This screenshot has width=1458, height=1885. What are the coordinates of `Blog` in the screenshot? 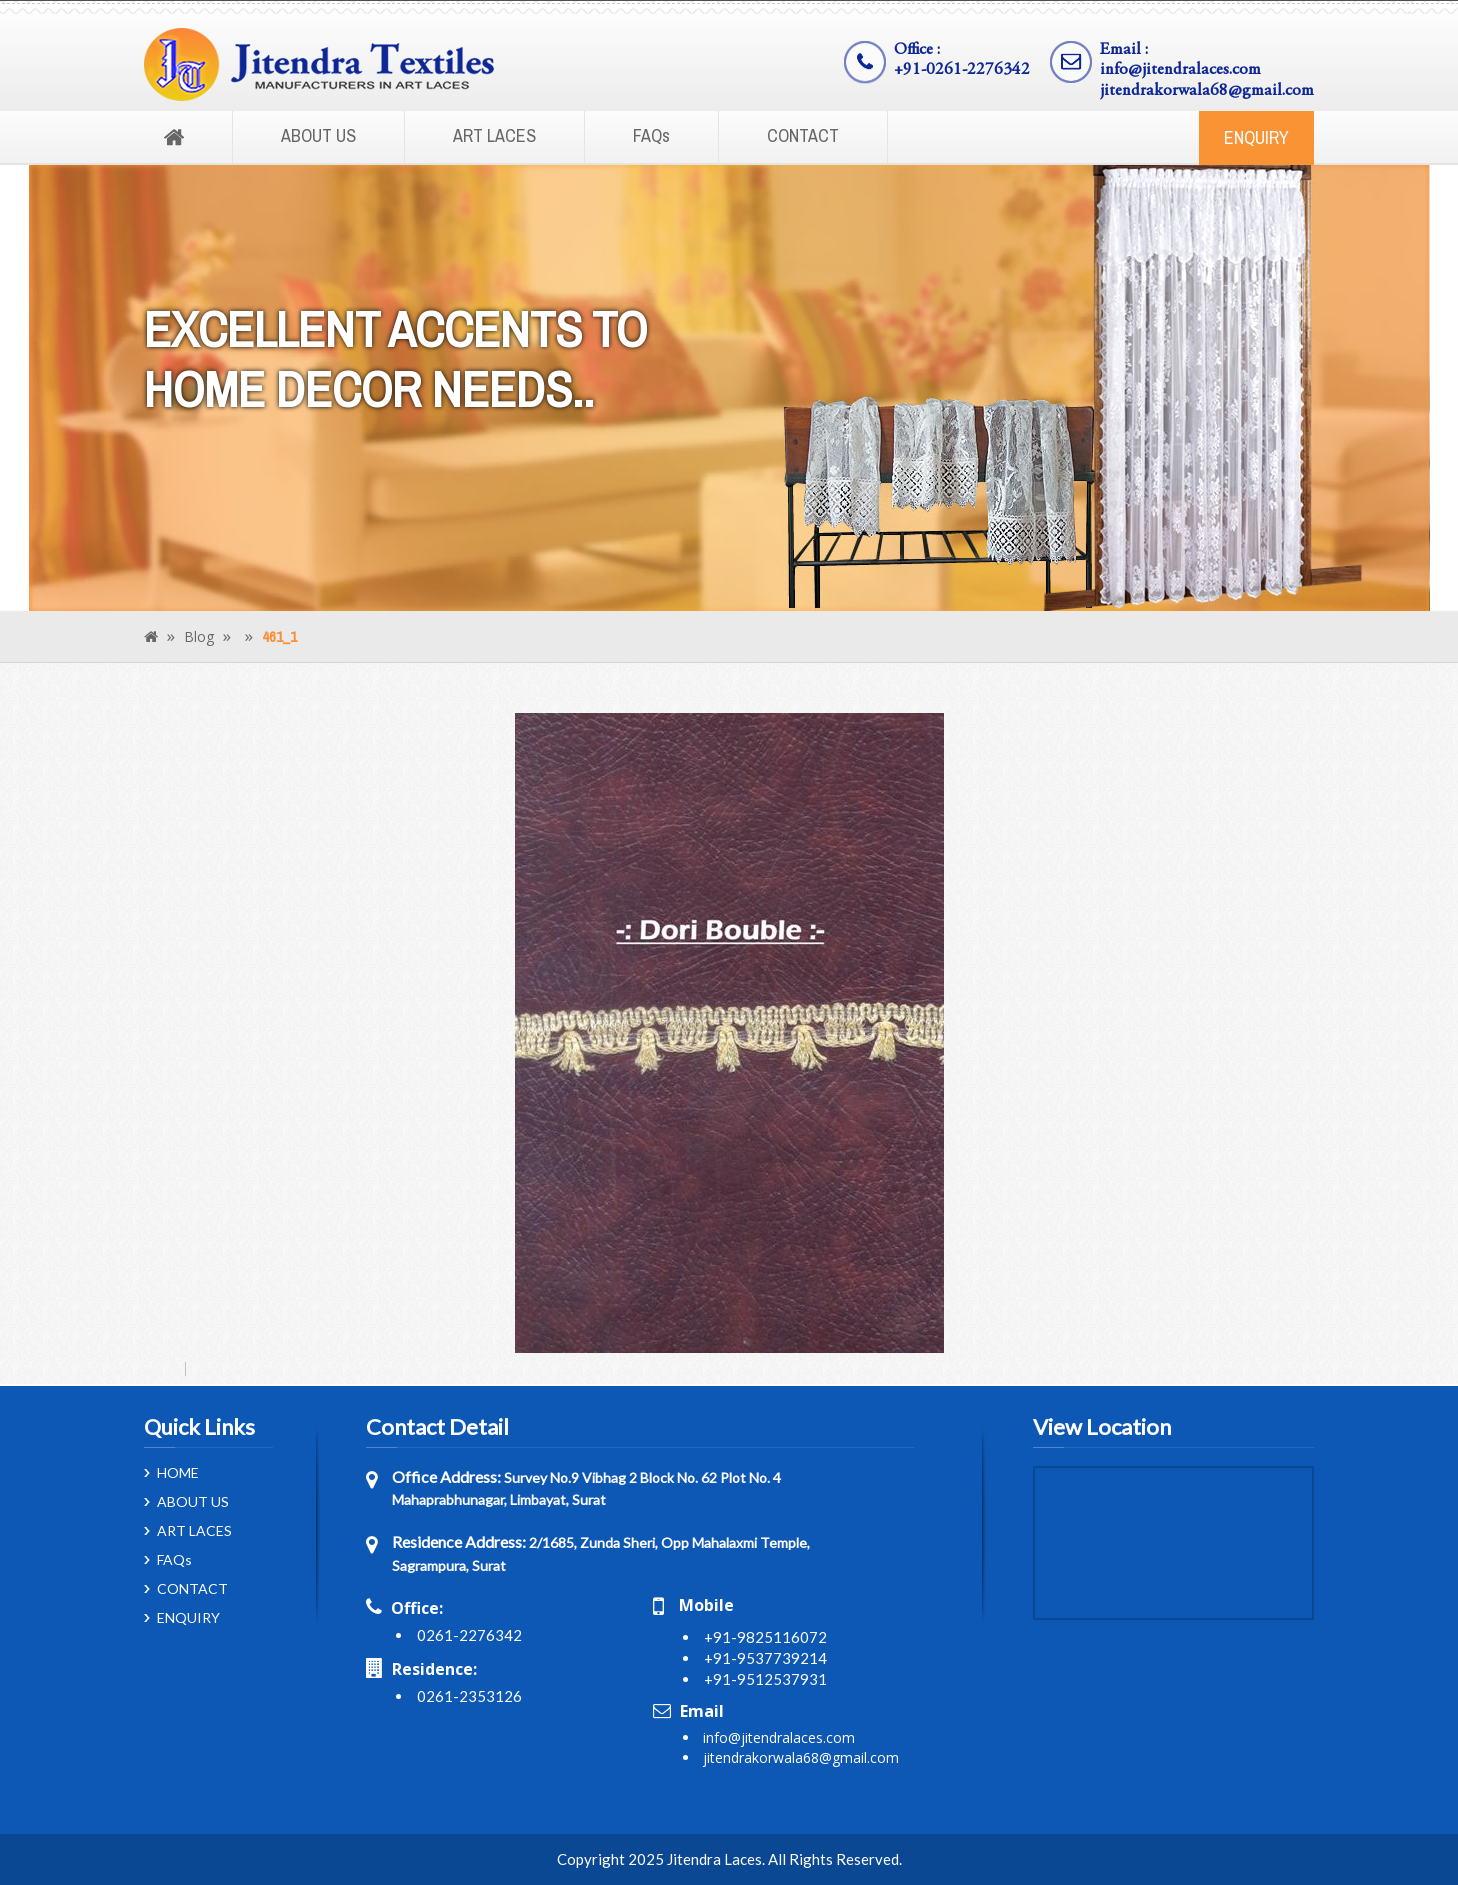 It's located at (199, 636).